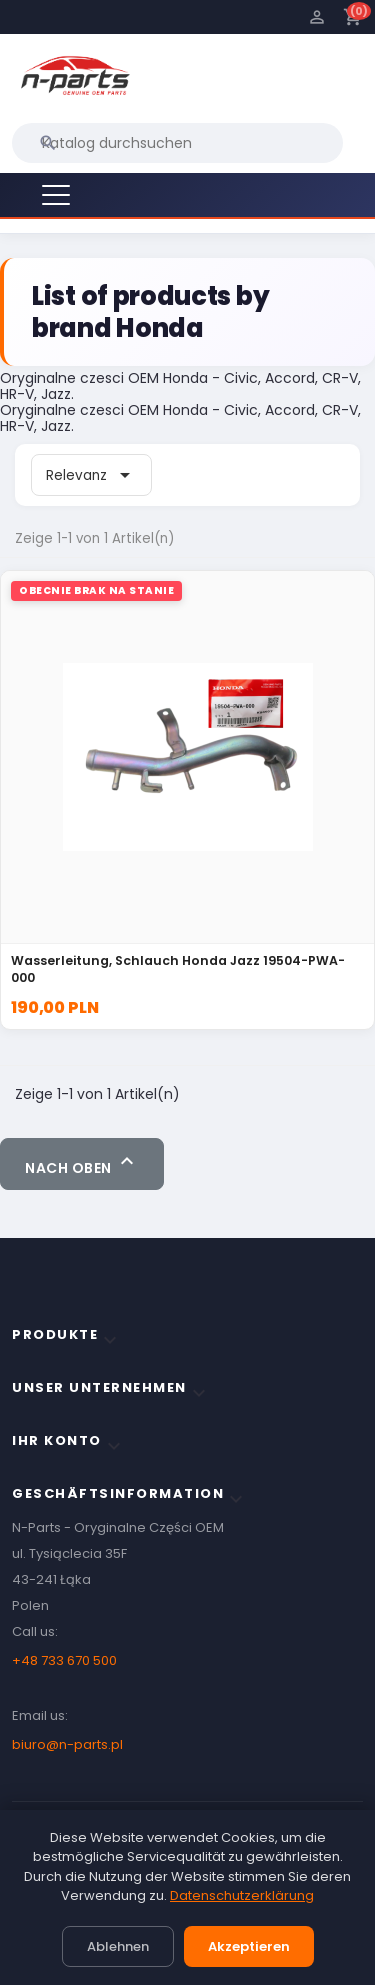 The width and height of the screenshot is (375, 1985). Describe the element at coordinates (118, 1946) in the screenshot. I see `Ablehnen` at that location.